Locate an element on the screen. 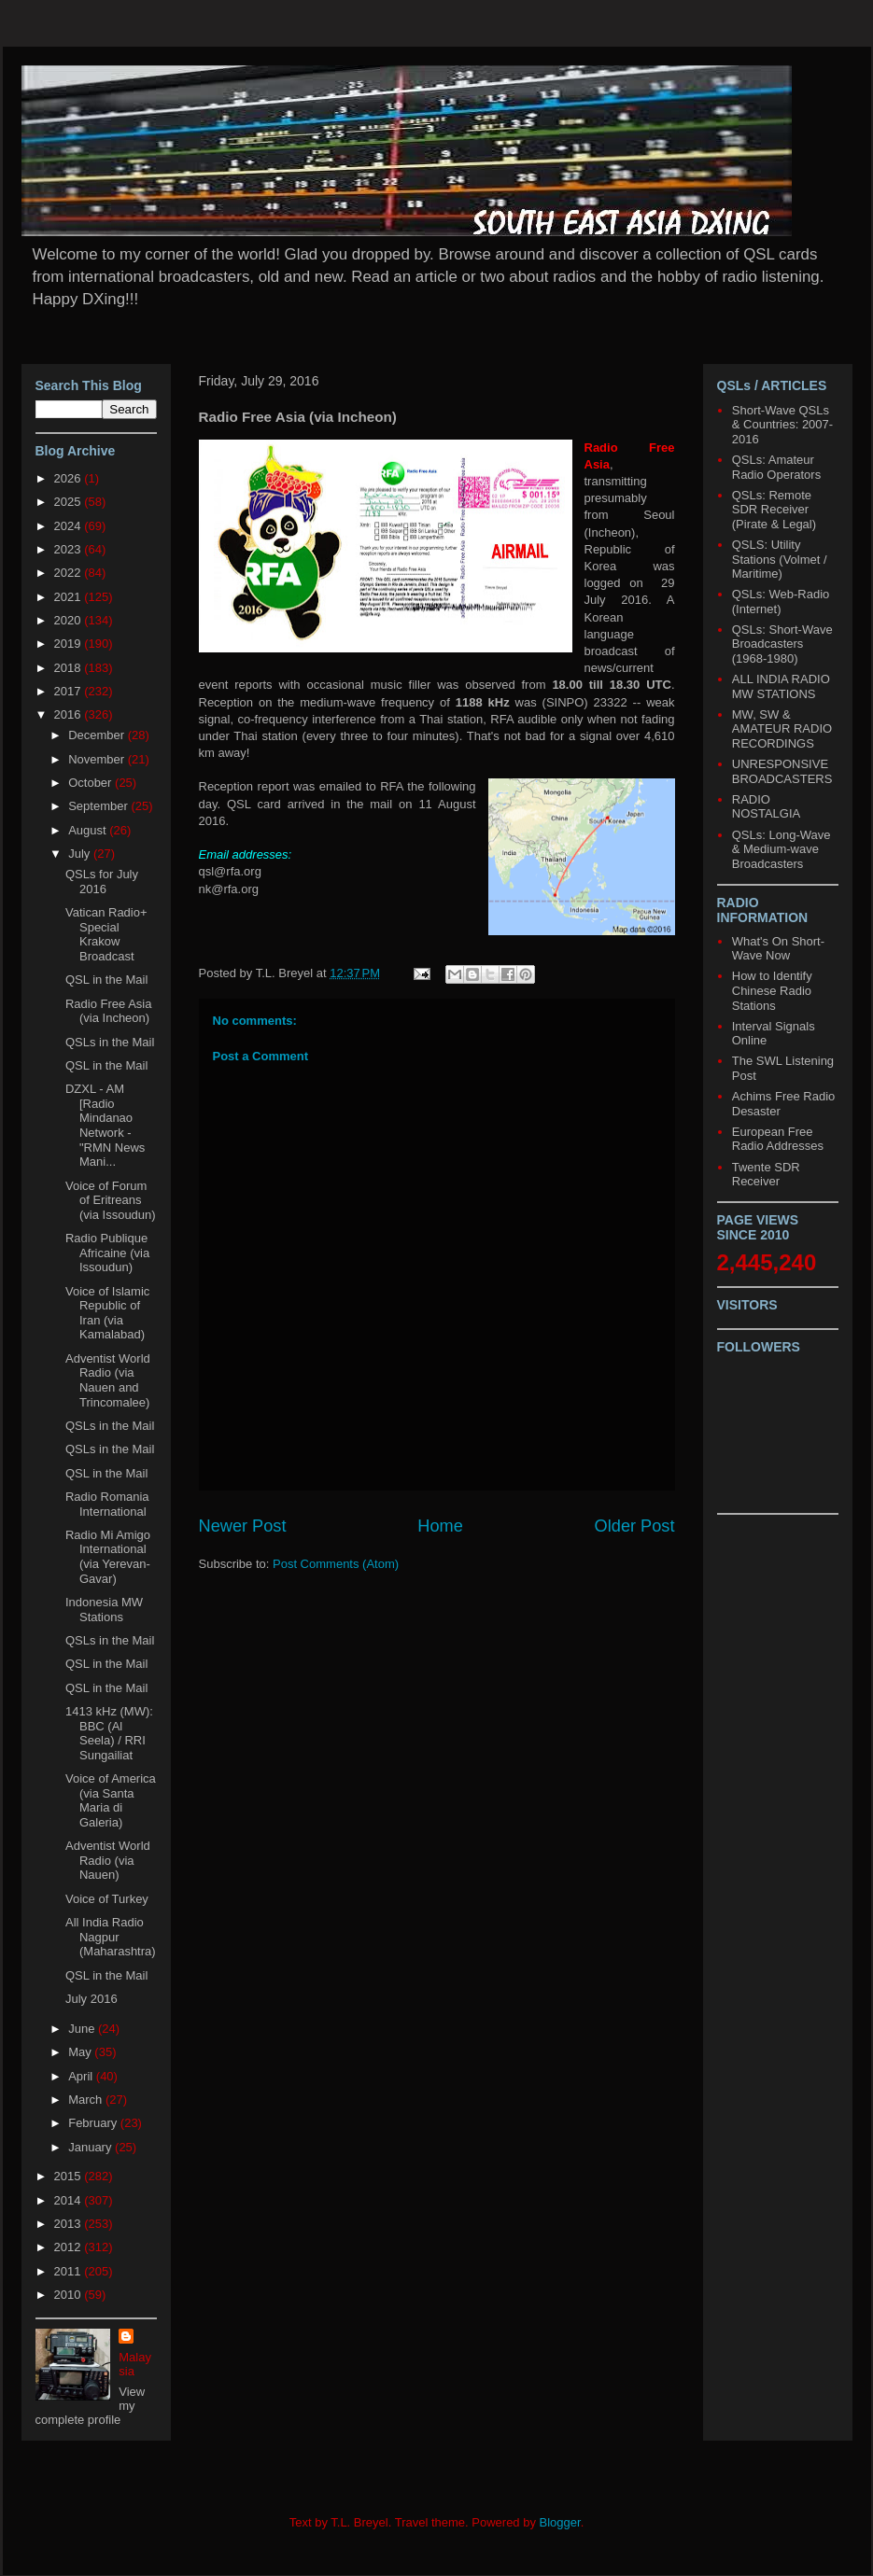 This screenshot has height=2576, width=873. December is located at coordinates (98, 735).